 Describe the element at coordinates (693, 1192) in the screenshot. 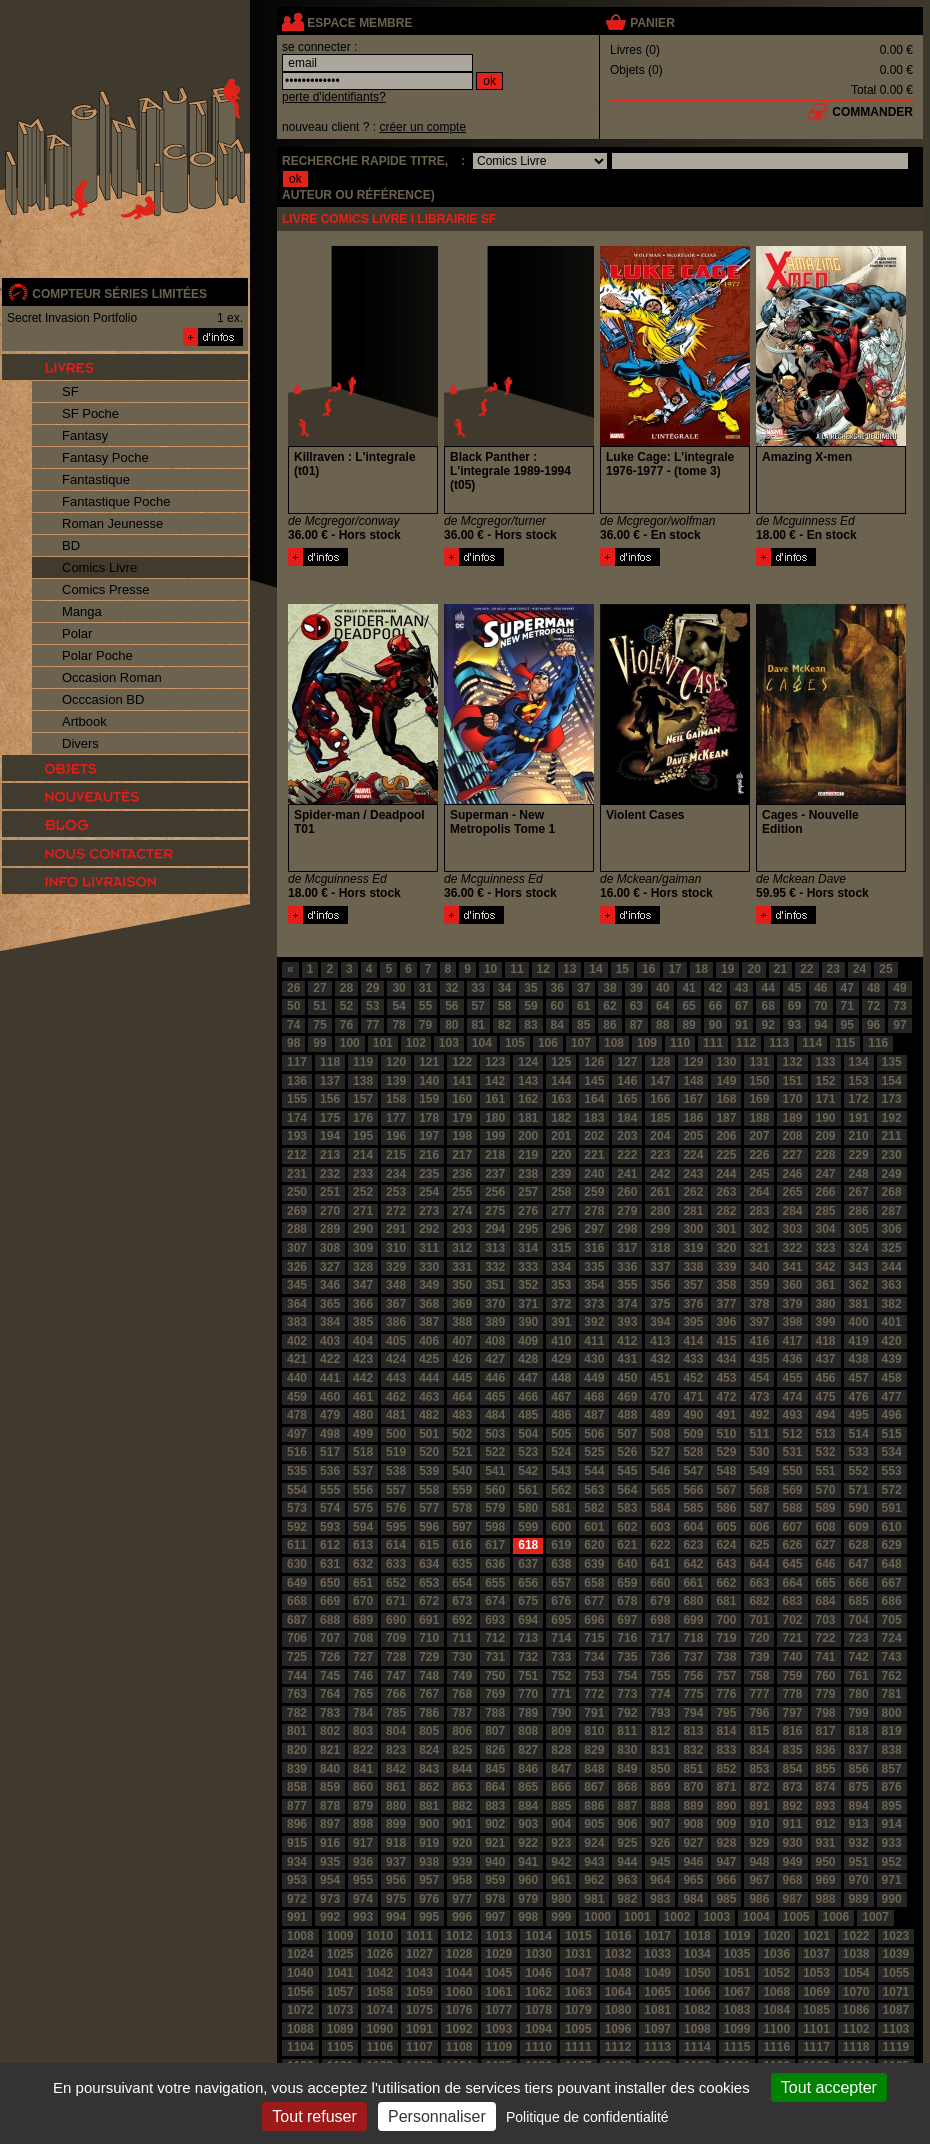

I see `262` at that location.